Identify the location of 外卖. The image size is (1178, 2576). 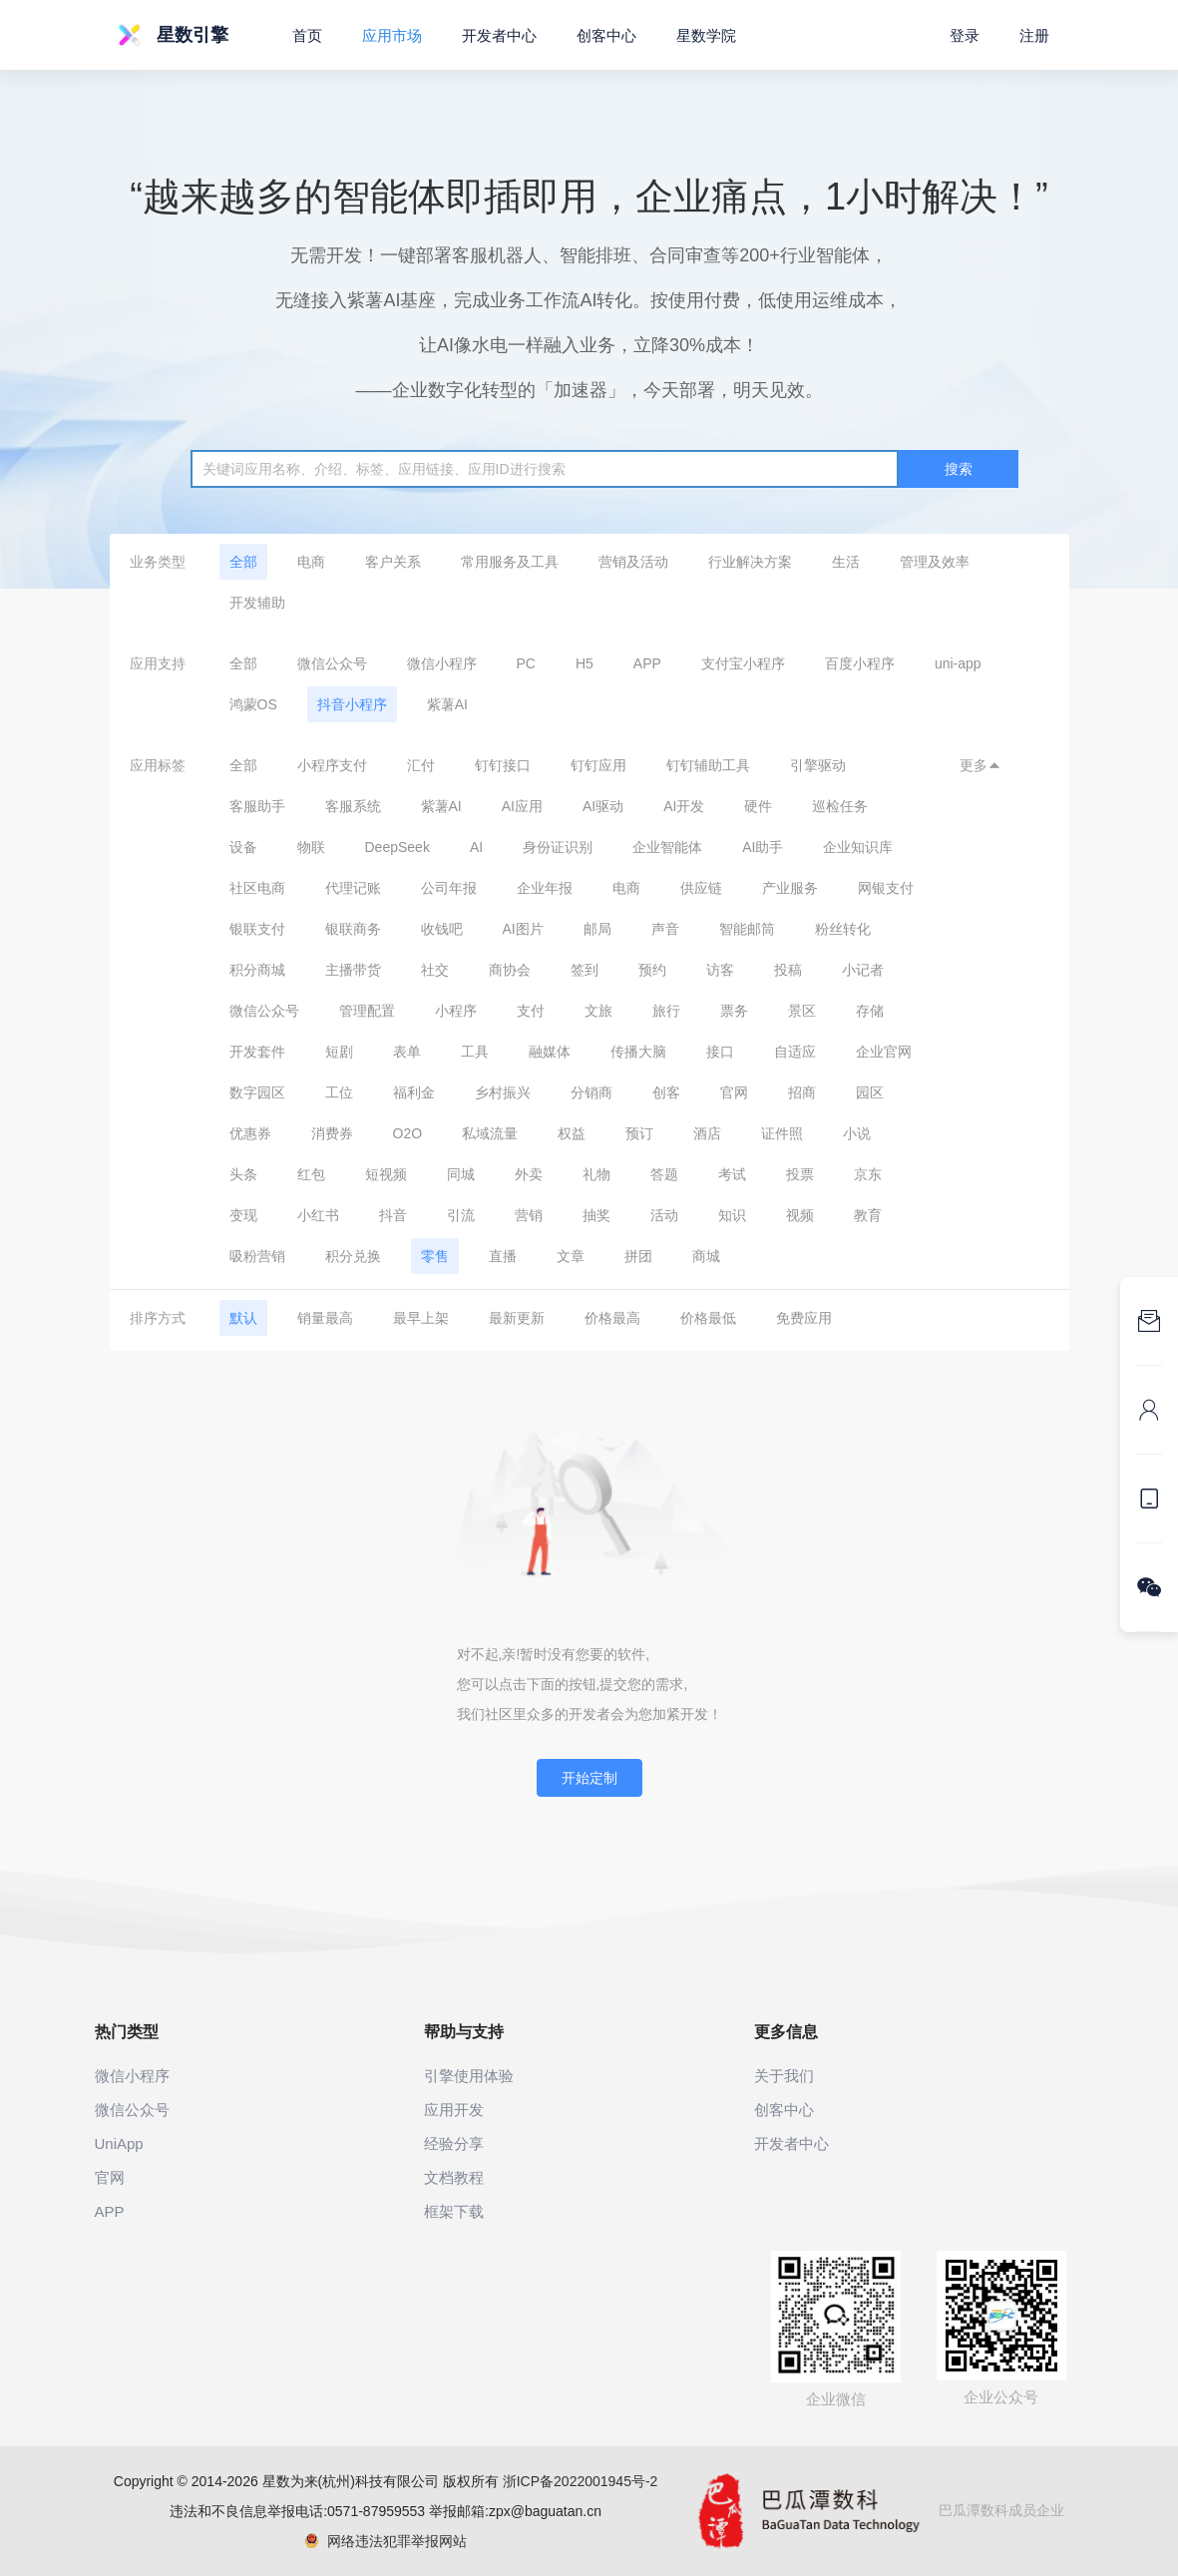
(529, 1174).